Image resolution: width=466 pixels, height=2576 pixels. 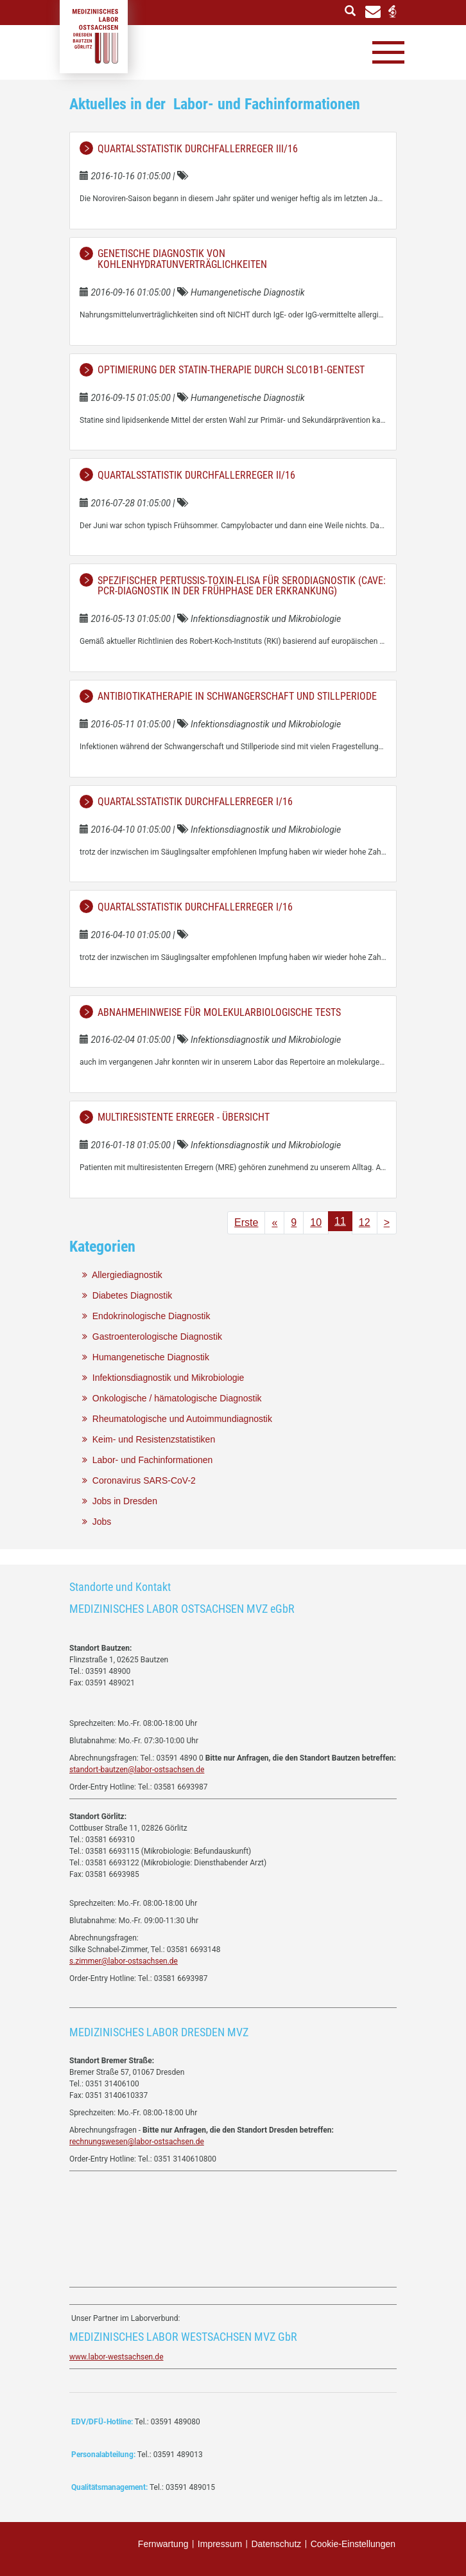 What do you see at coordinates (136, 1769) in the screenshot?
I see `standort-bautzen@labor-ostsachsen.de` at bounding box center [136, 1769].